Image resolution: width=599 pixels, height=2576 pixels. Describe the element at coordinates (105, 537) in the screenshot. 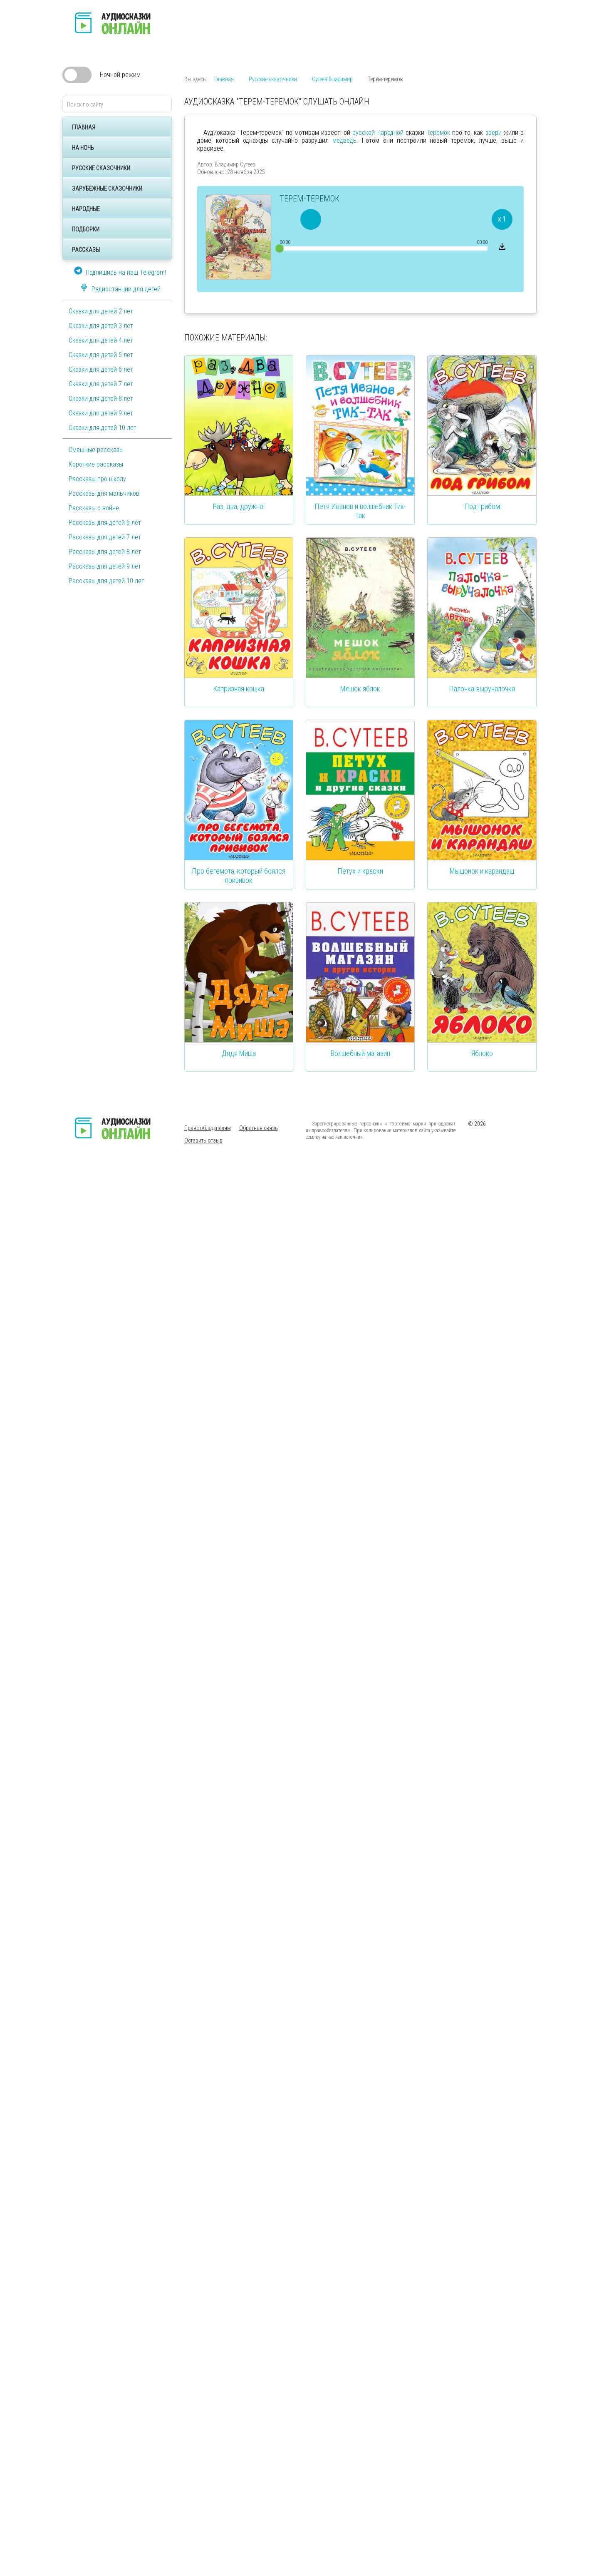

I see `Рассказы для детей 7 лет` at that location.